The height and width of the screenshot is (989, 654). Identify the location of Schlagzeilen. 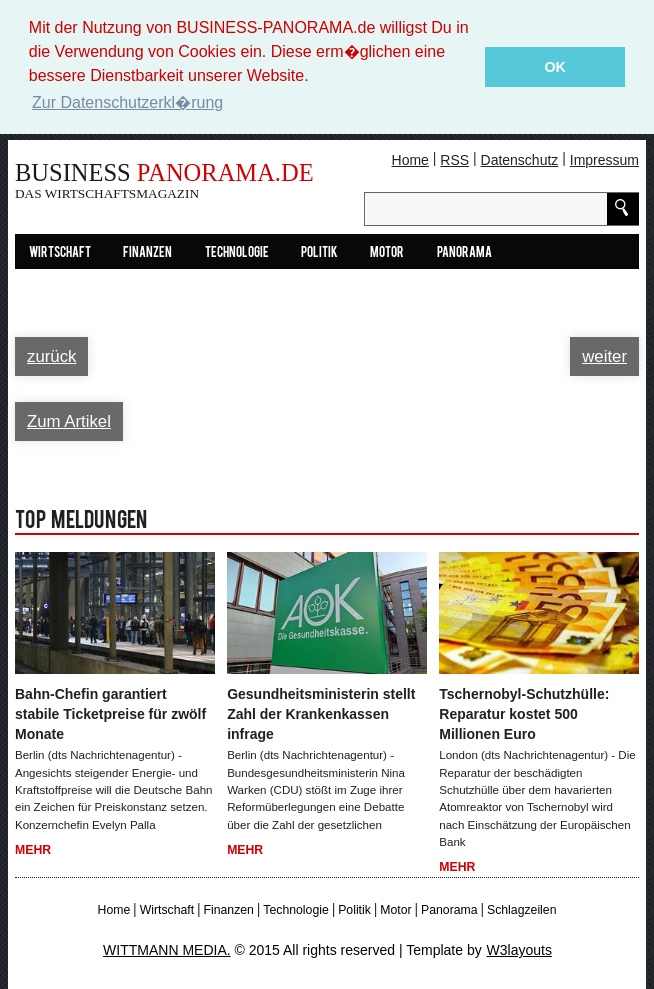
(521, 910).